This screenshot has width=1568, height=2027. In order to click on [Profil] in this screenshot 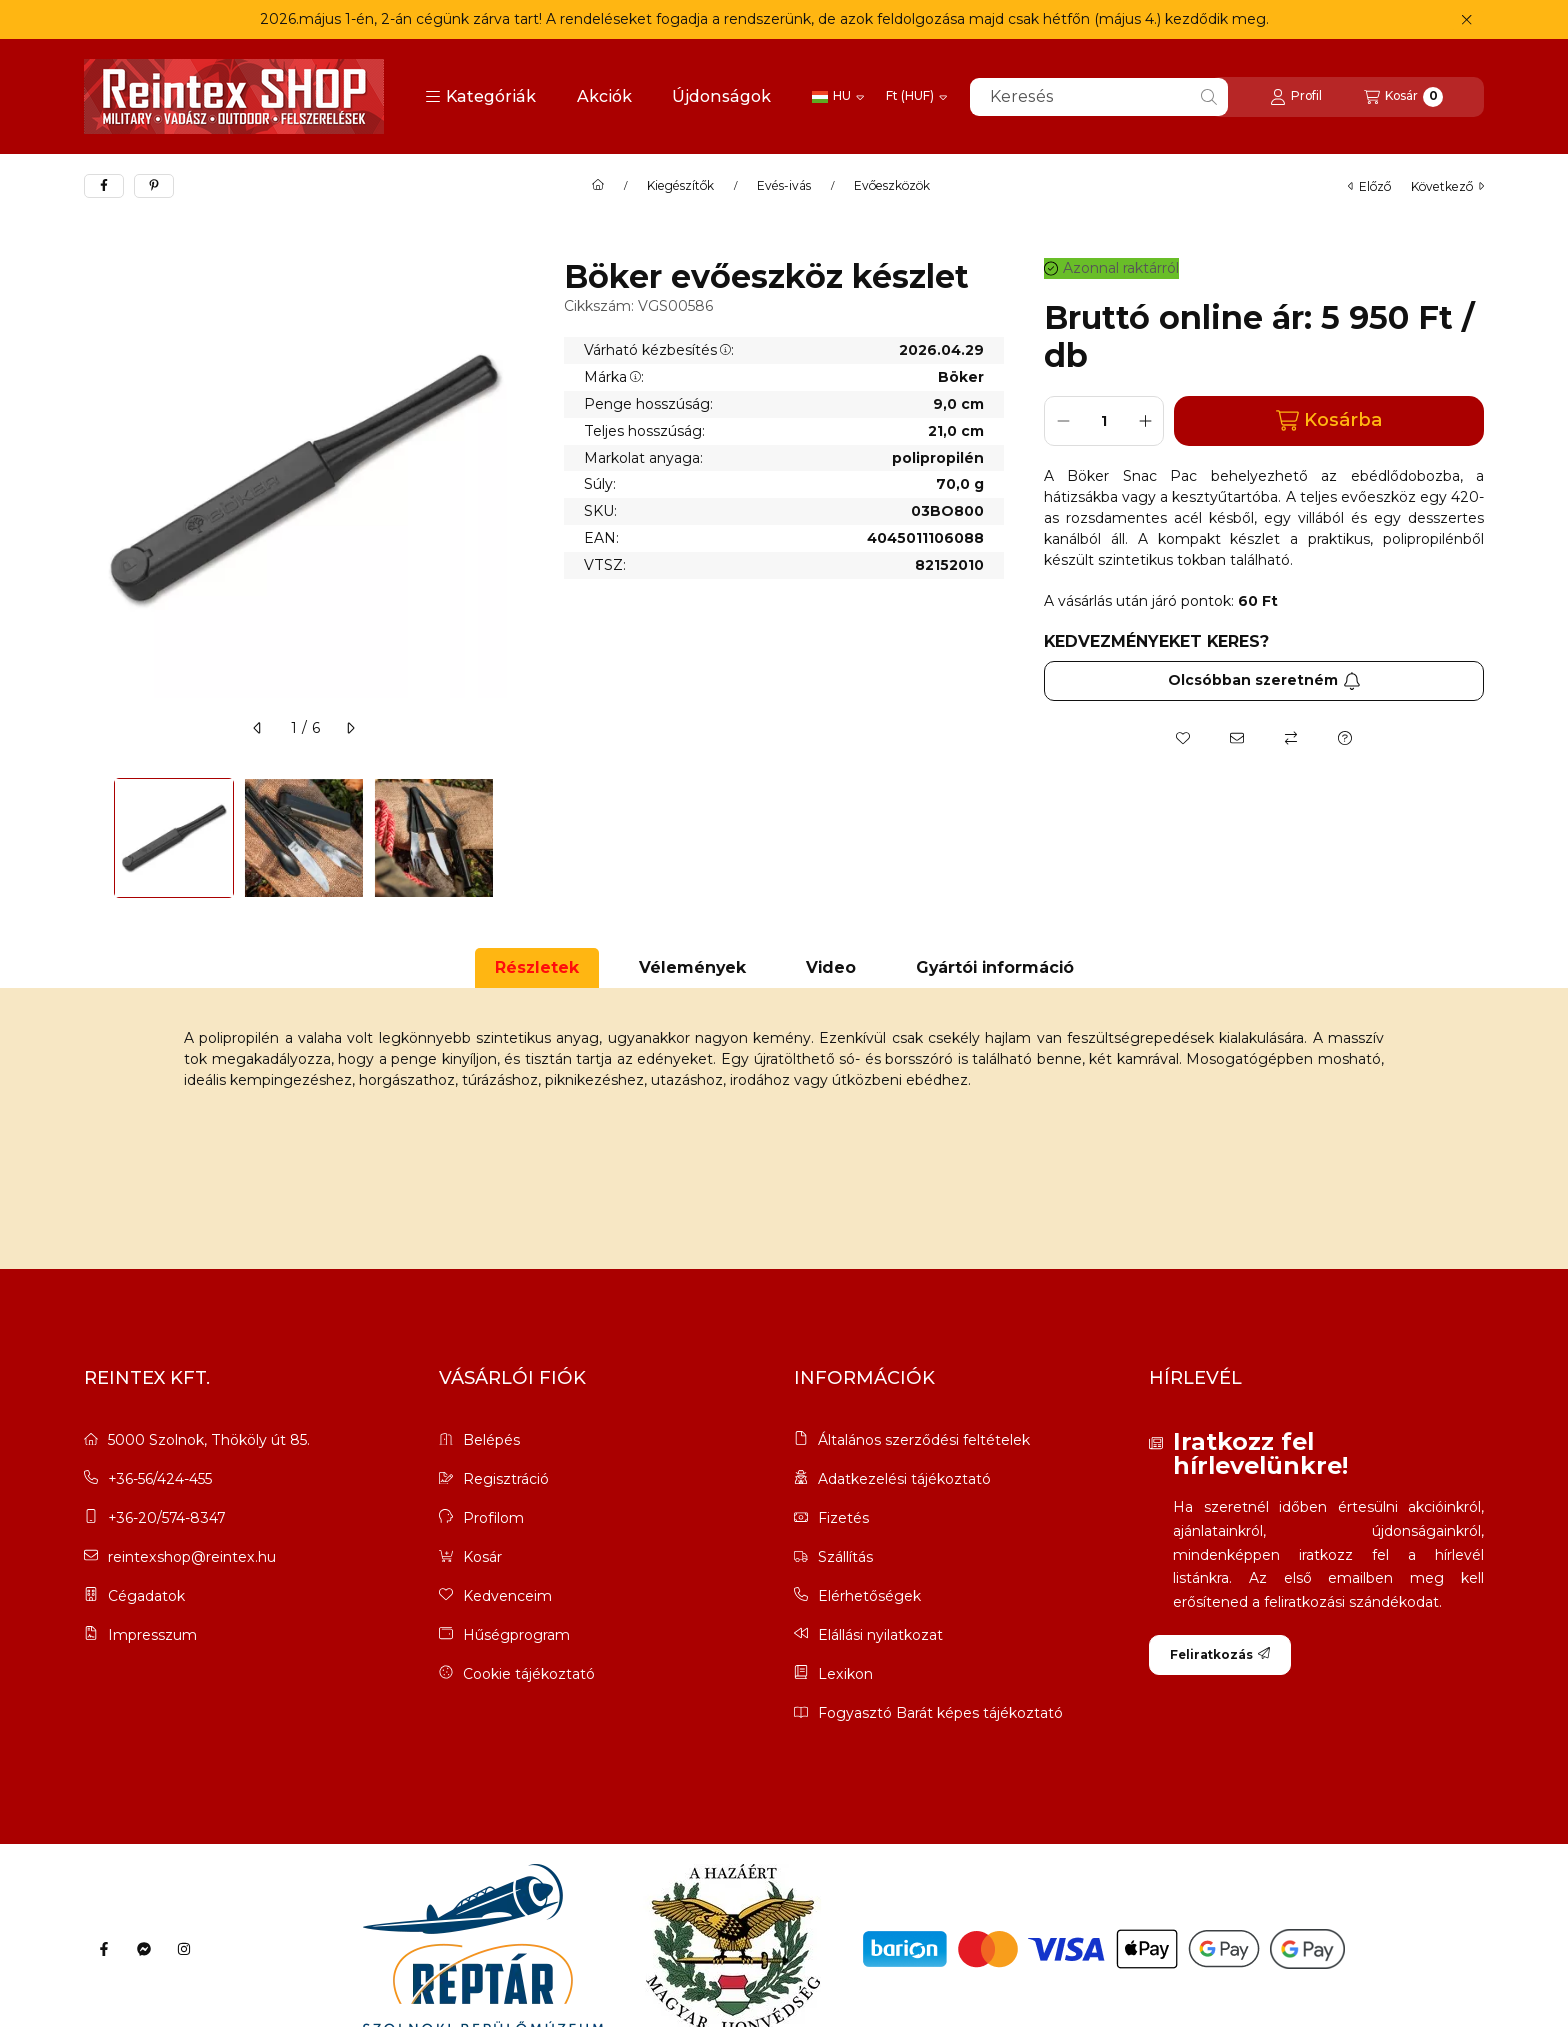, I will do `click(1296, 97)`.